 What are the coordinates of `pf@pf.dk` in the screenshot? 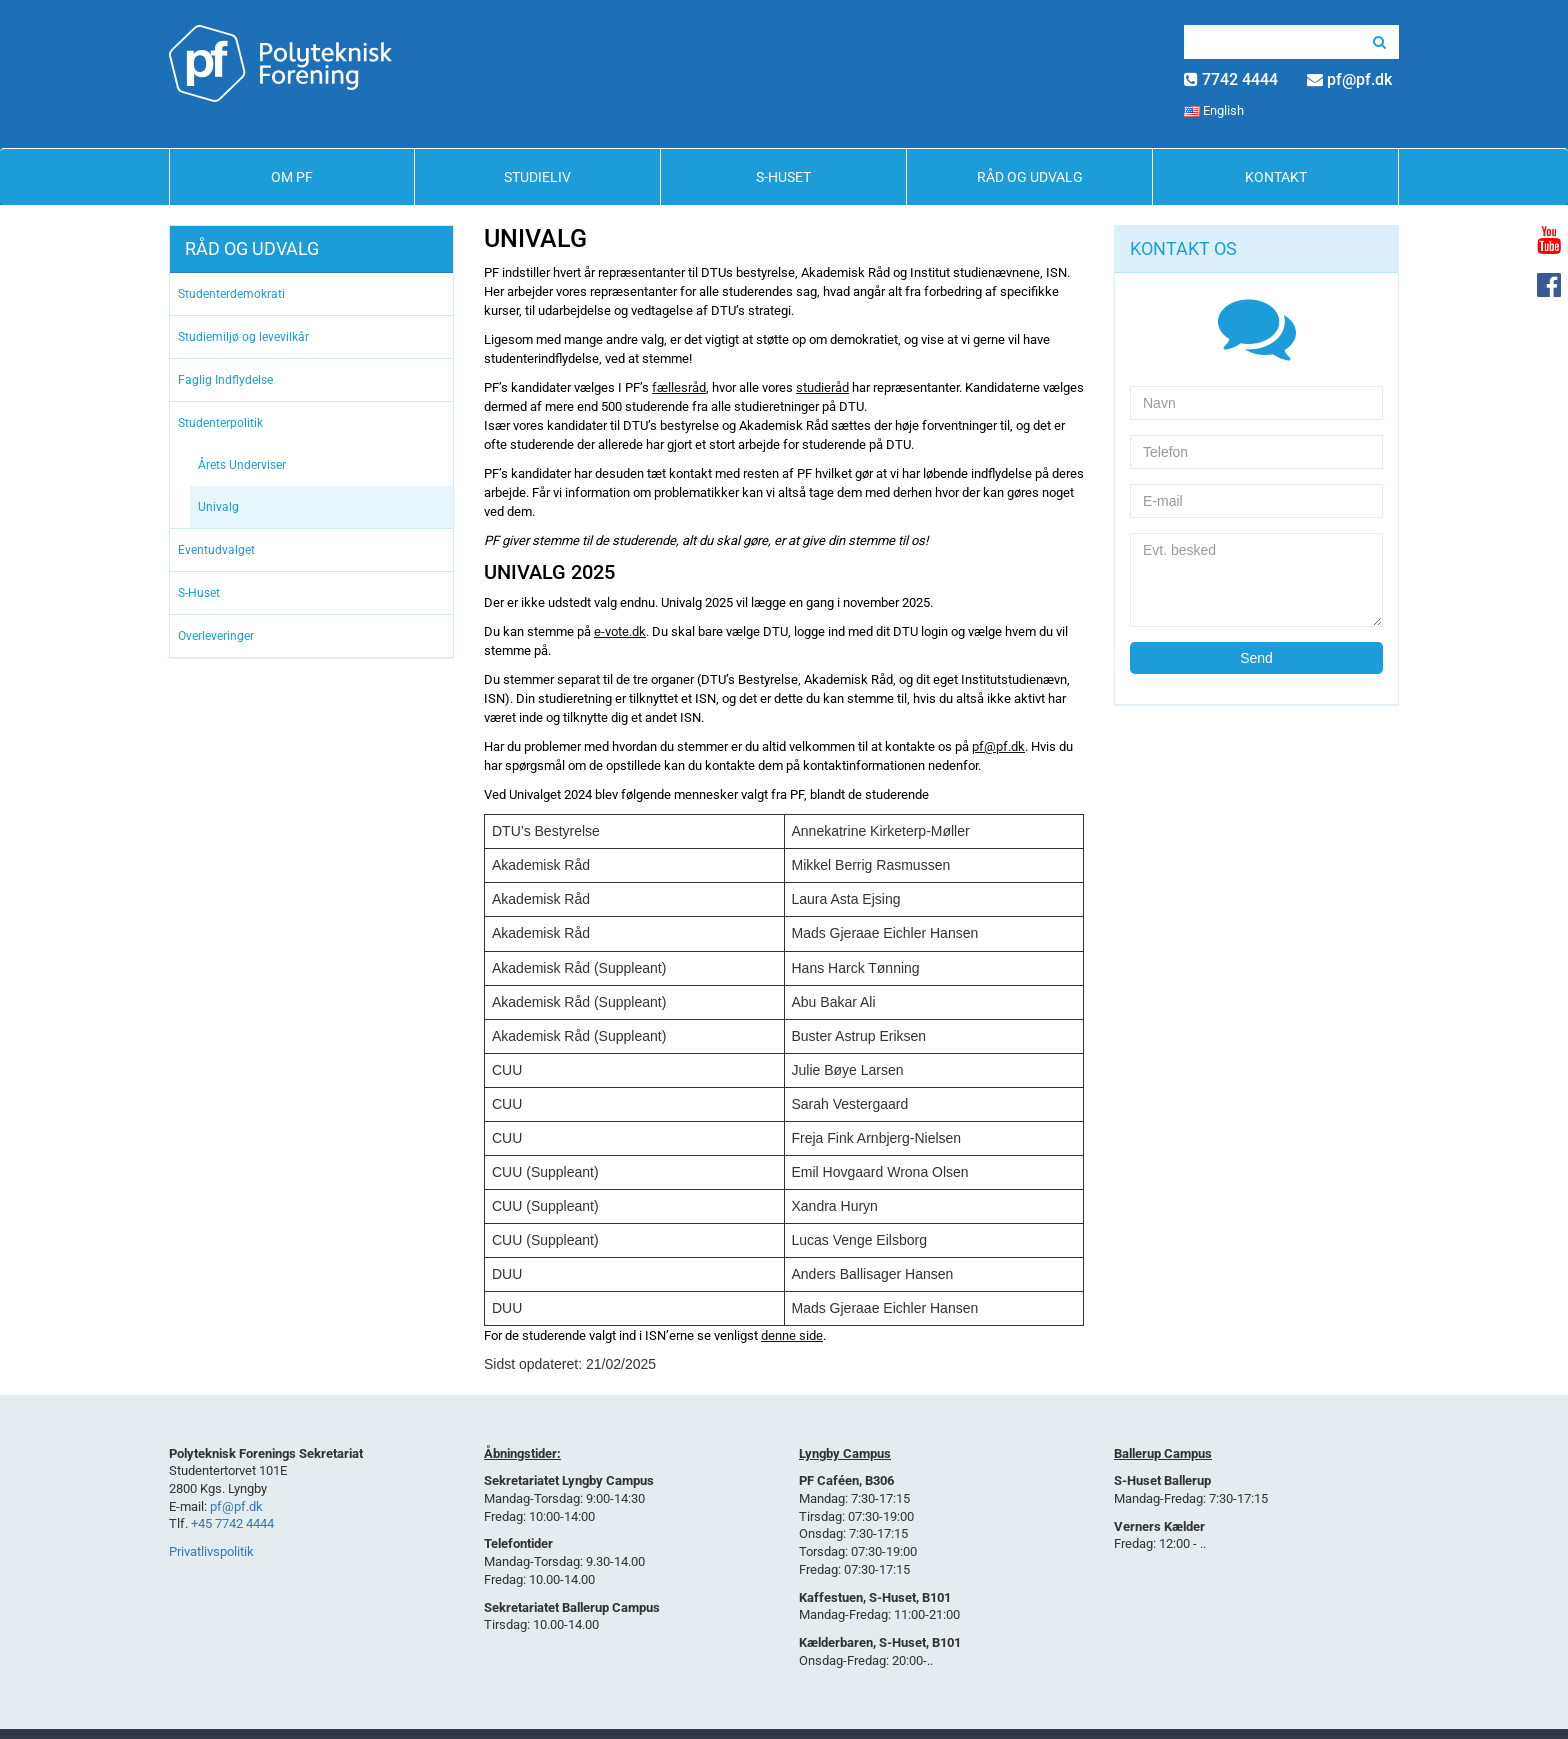 It's located at (1359, 79).